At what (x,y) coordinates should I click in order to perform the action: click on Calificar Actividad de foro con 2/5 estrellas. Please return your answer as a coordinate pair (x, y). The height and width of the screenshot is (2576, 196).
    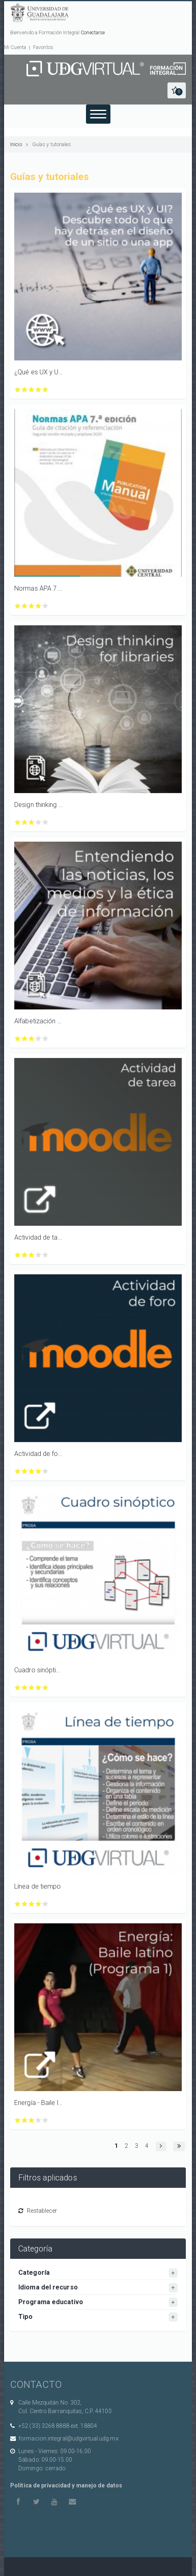
    Looking at the image, I should click on (24, 1471).